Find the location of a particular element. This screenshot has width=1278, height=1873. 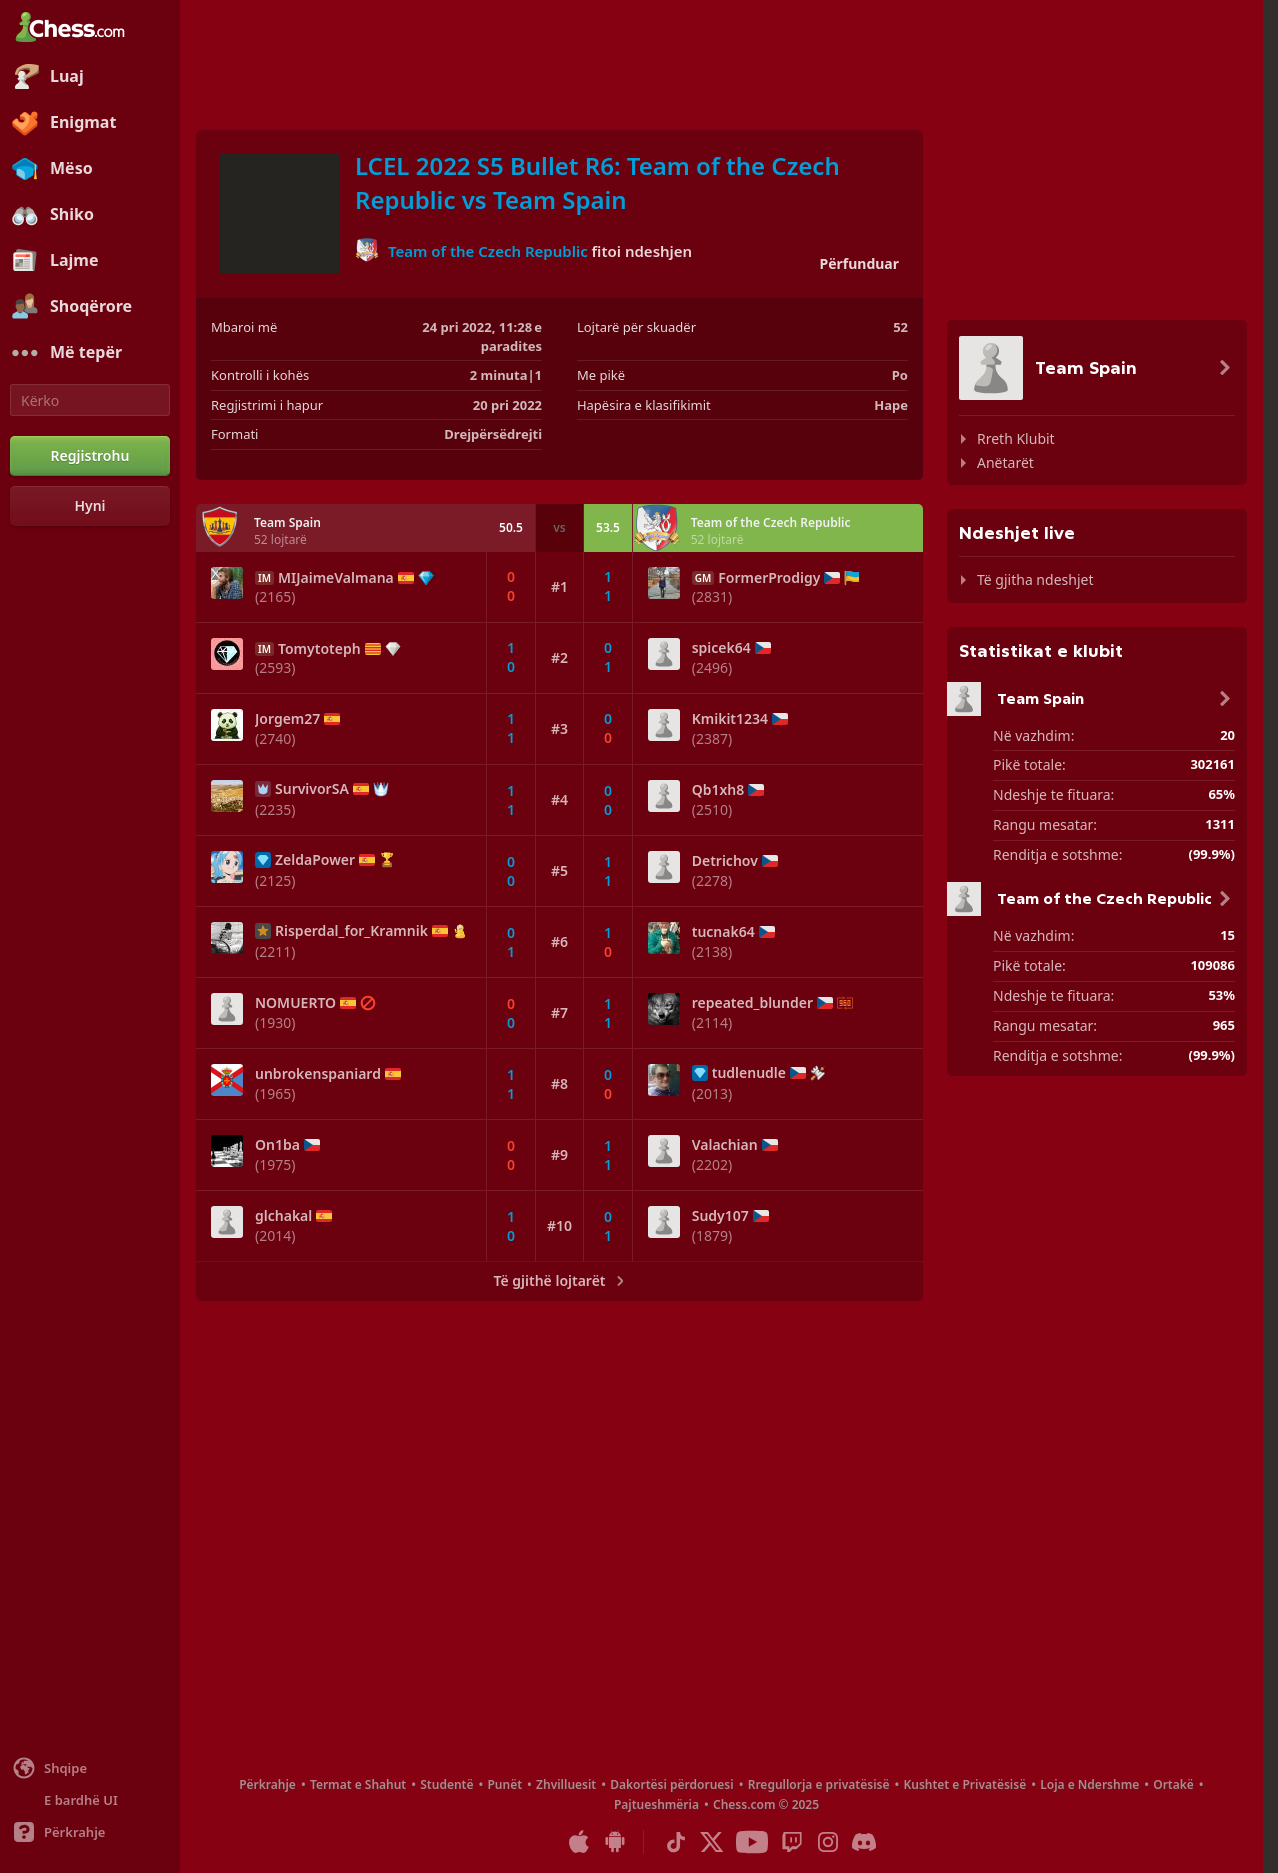

glchakal is located at coordinates (283, 1216).